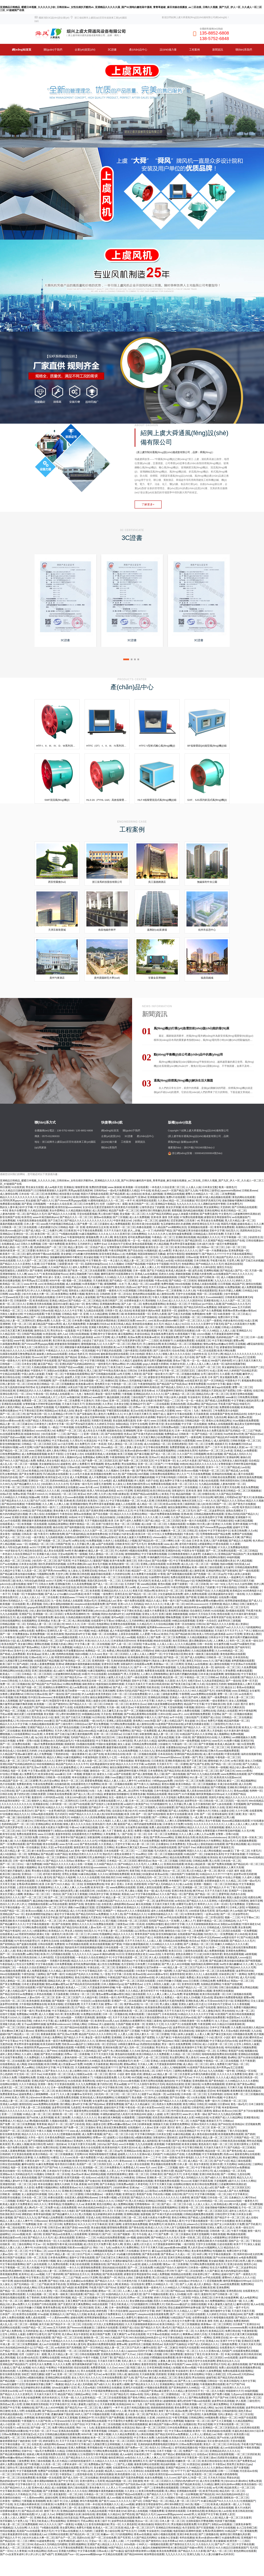 The width and height of the screenshot is (264, 2576). I want to click on 国产人妻精品一区二区三区, so click(180, 1393).